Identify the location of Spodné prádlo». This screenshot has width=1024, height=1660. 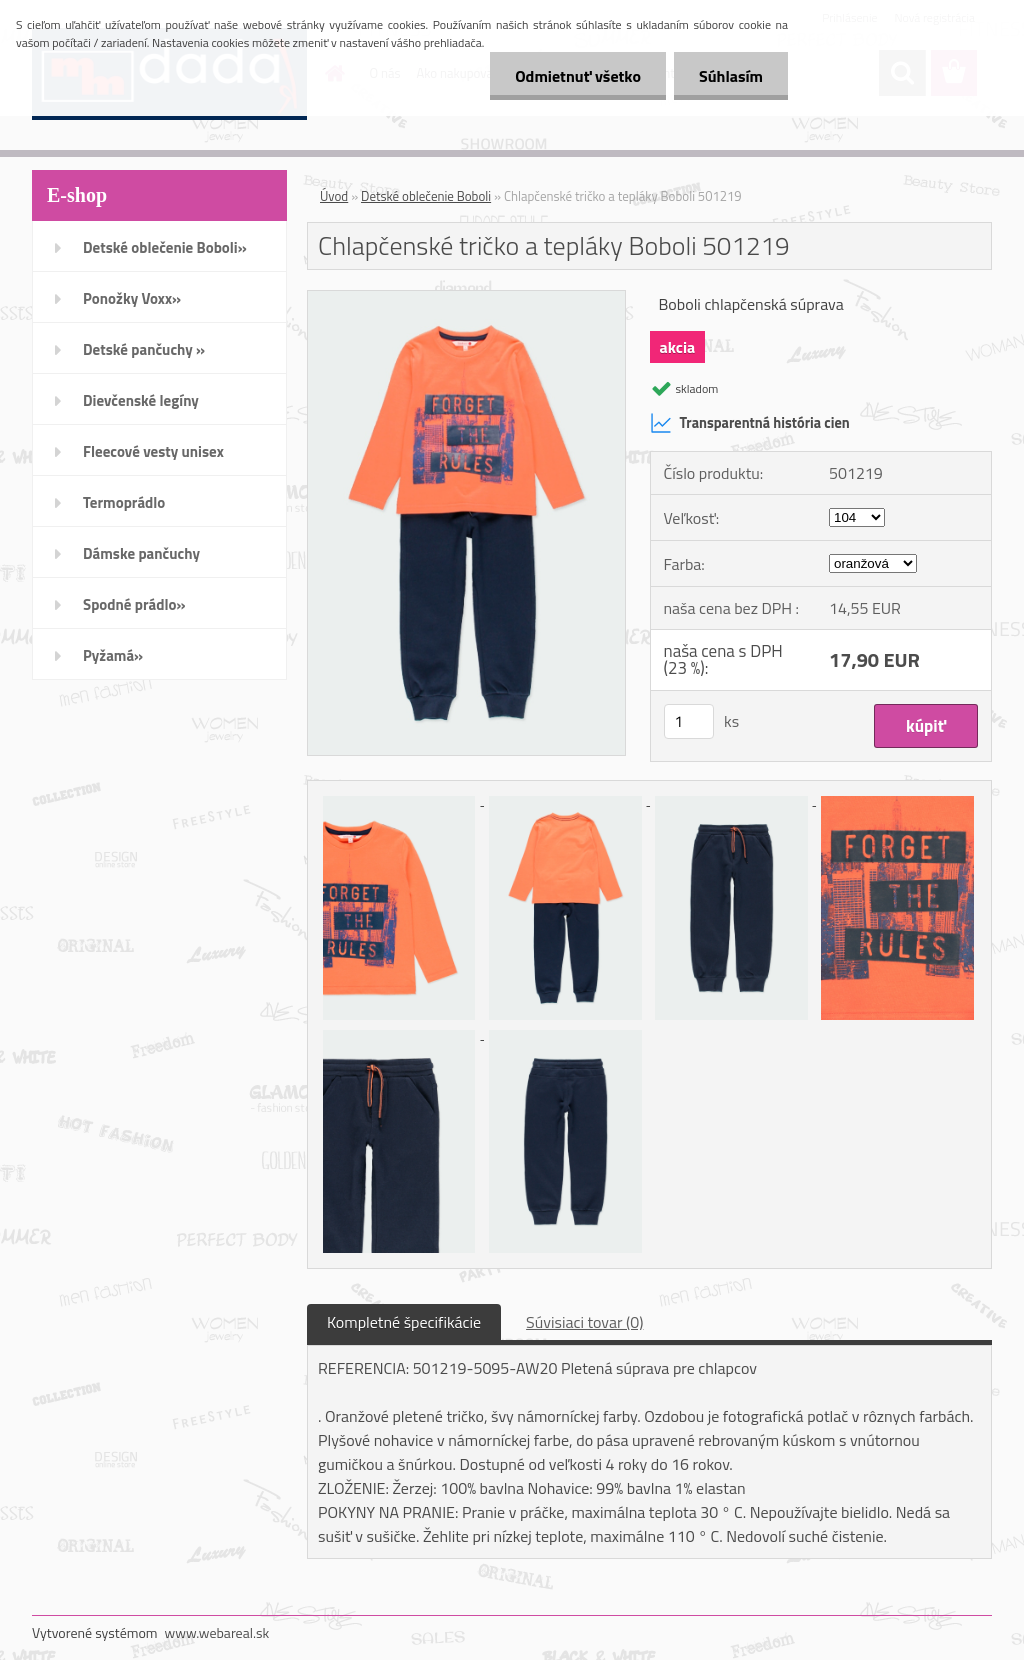
(134, 604).